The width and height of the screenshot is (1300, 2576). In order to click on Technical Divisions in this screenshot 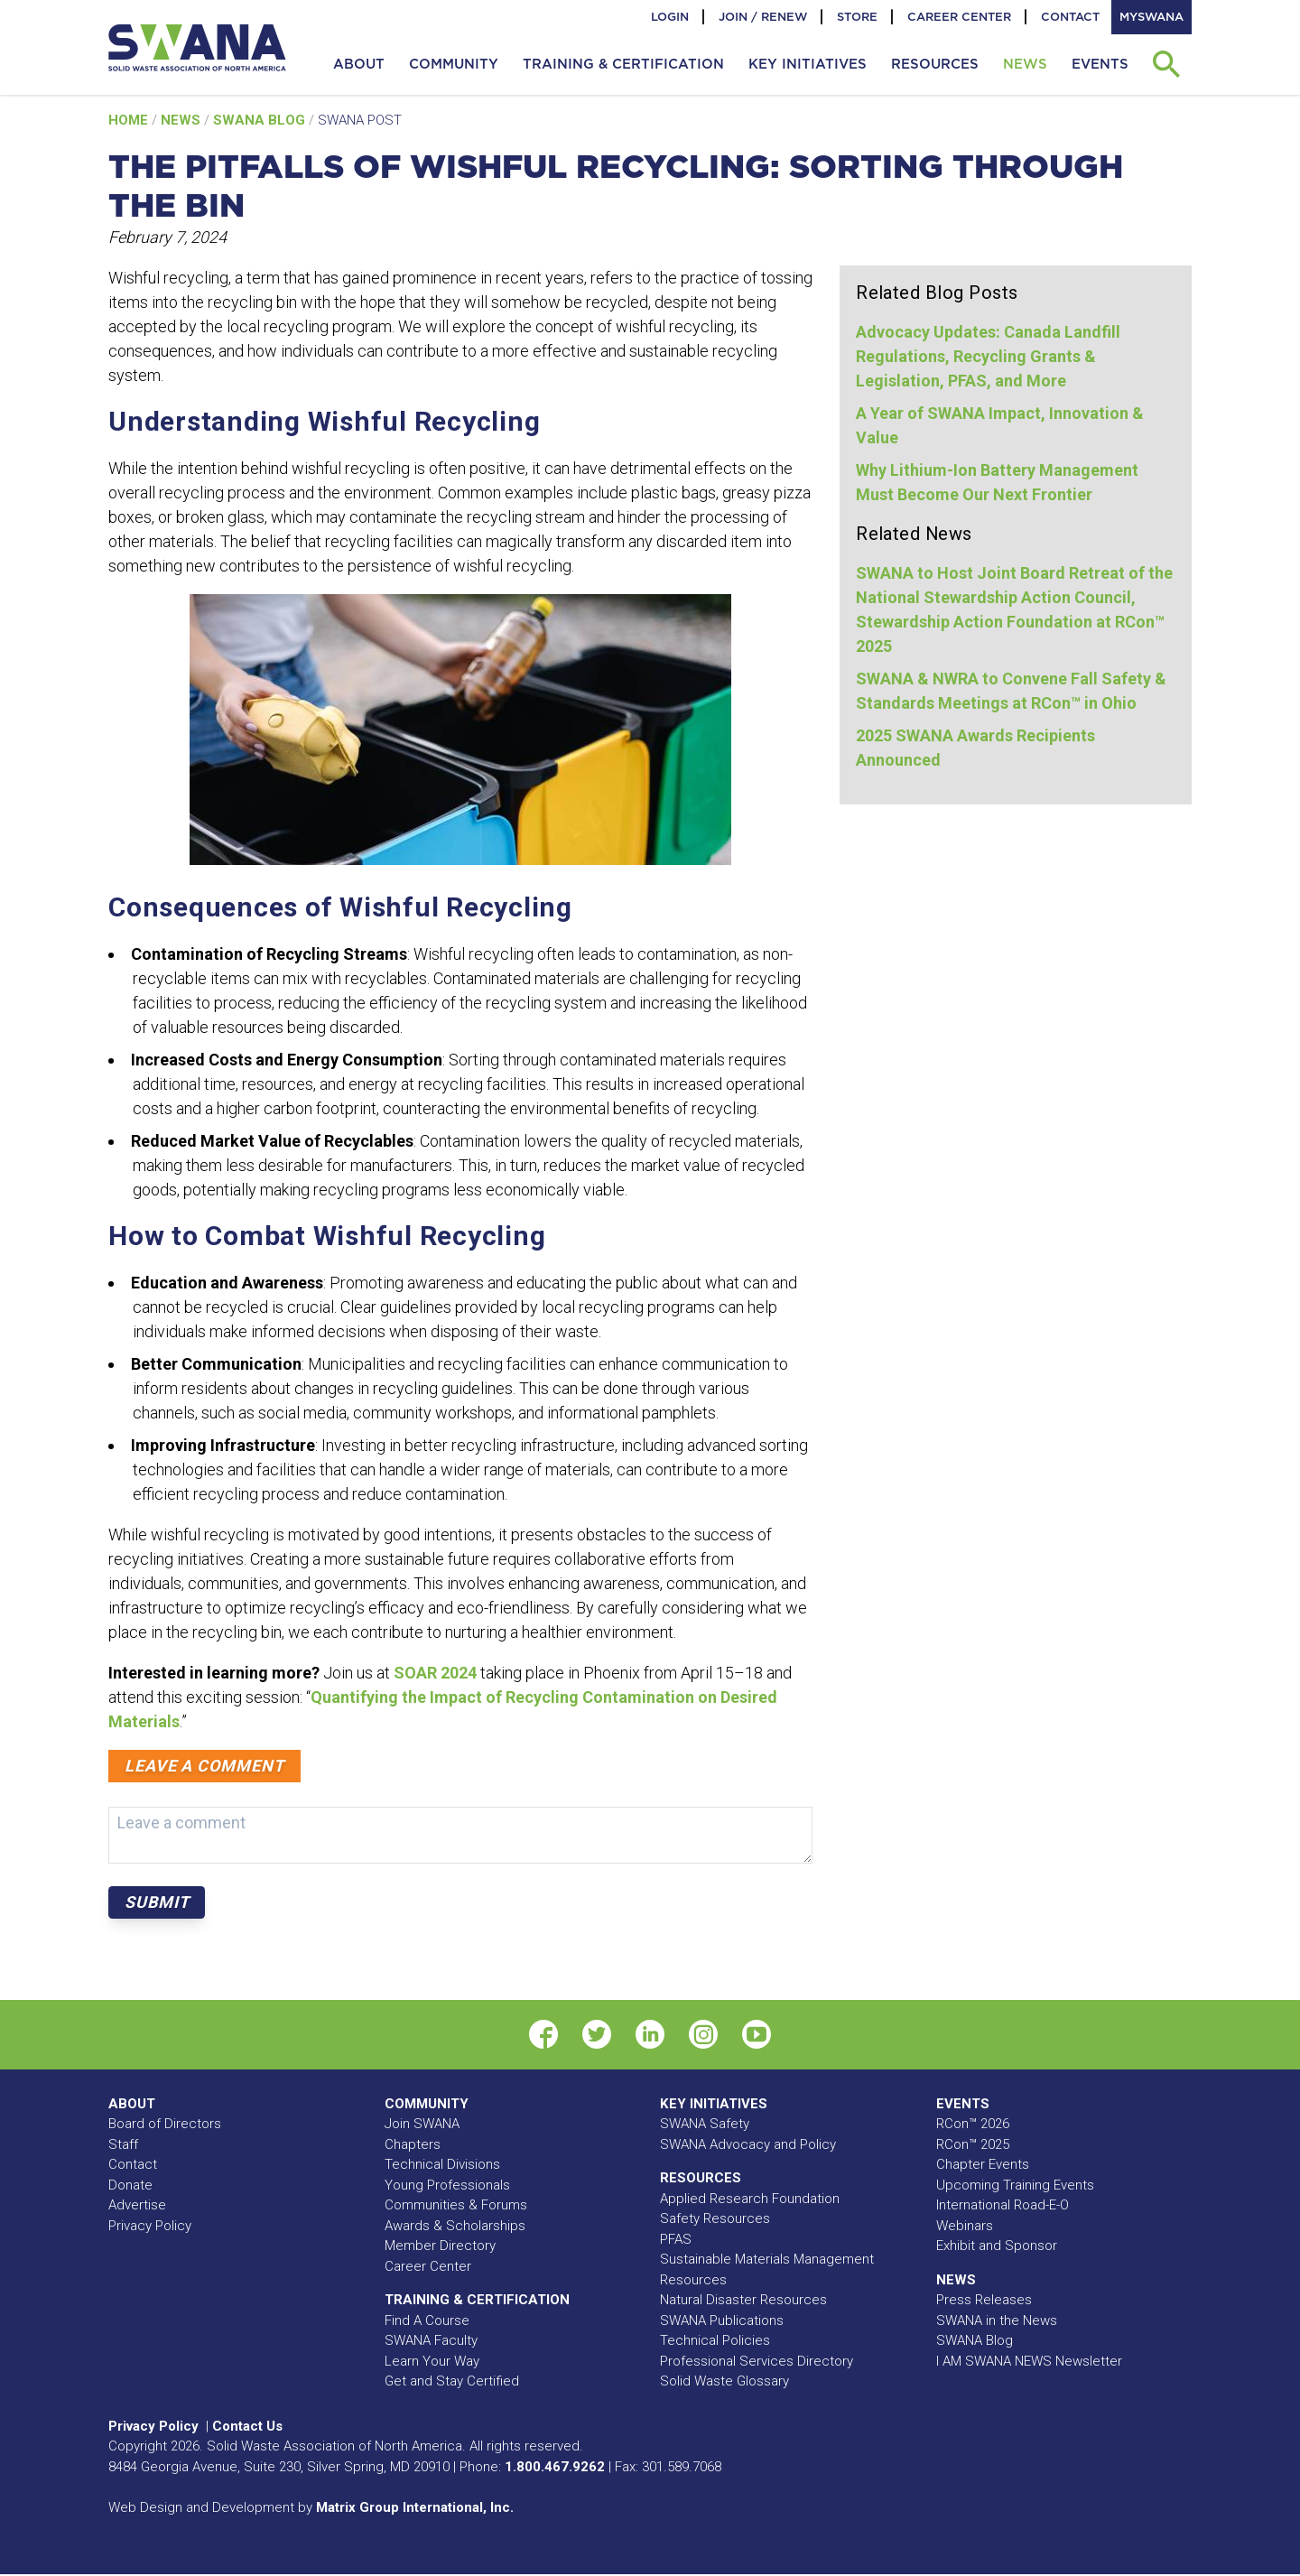, I will do `click(442, 2164)`.